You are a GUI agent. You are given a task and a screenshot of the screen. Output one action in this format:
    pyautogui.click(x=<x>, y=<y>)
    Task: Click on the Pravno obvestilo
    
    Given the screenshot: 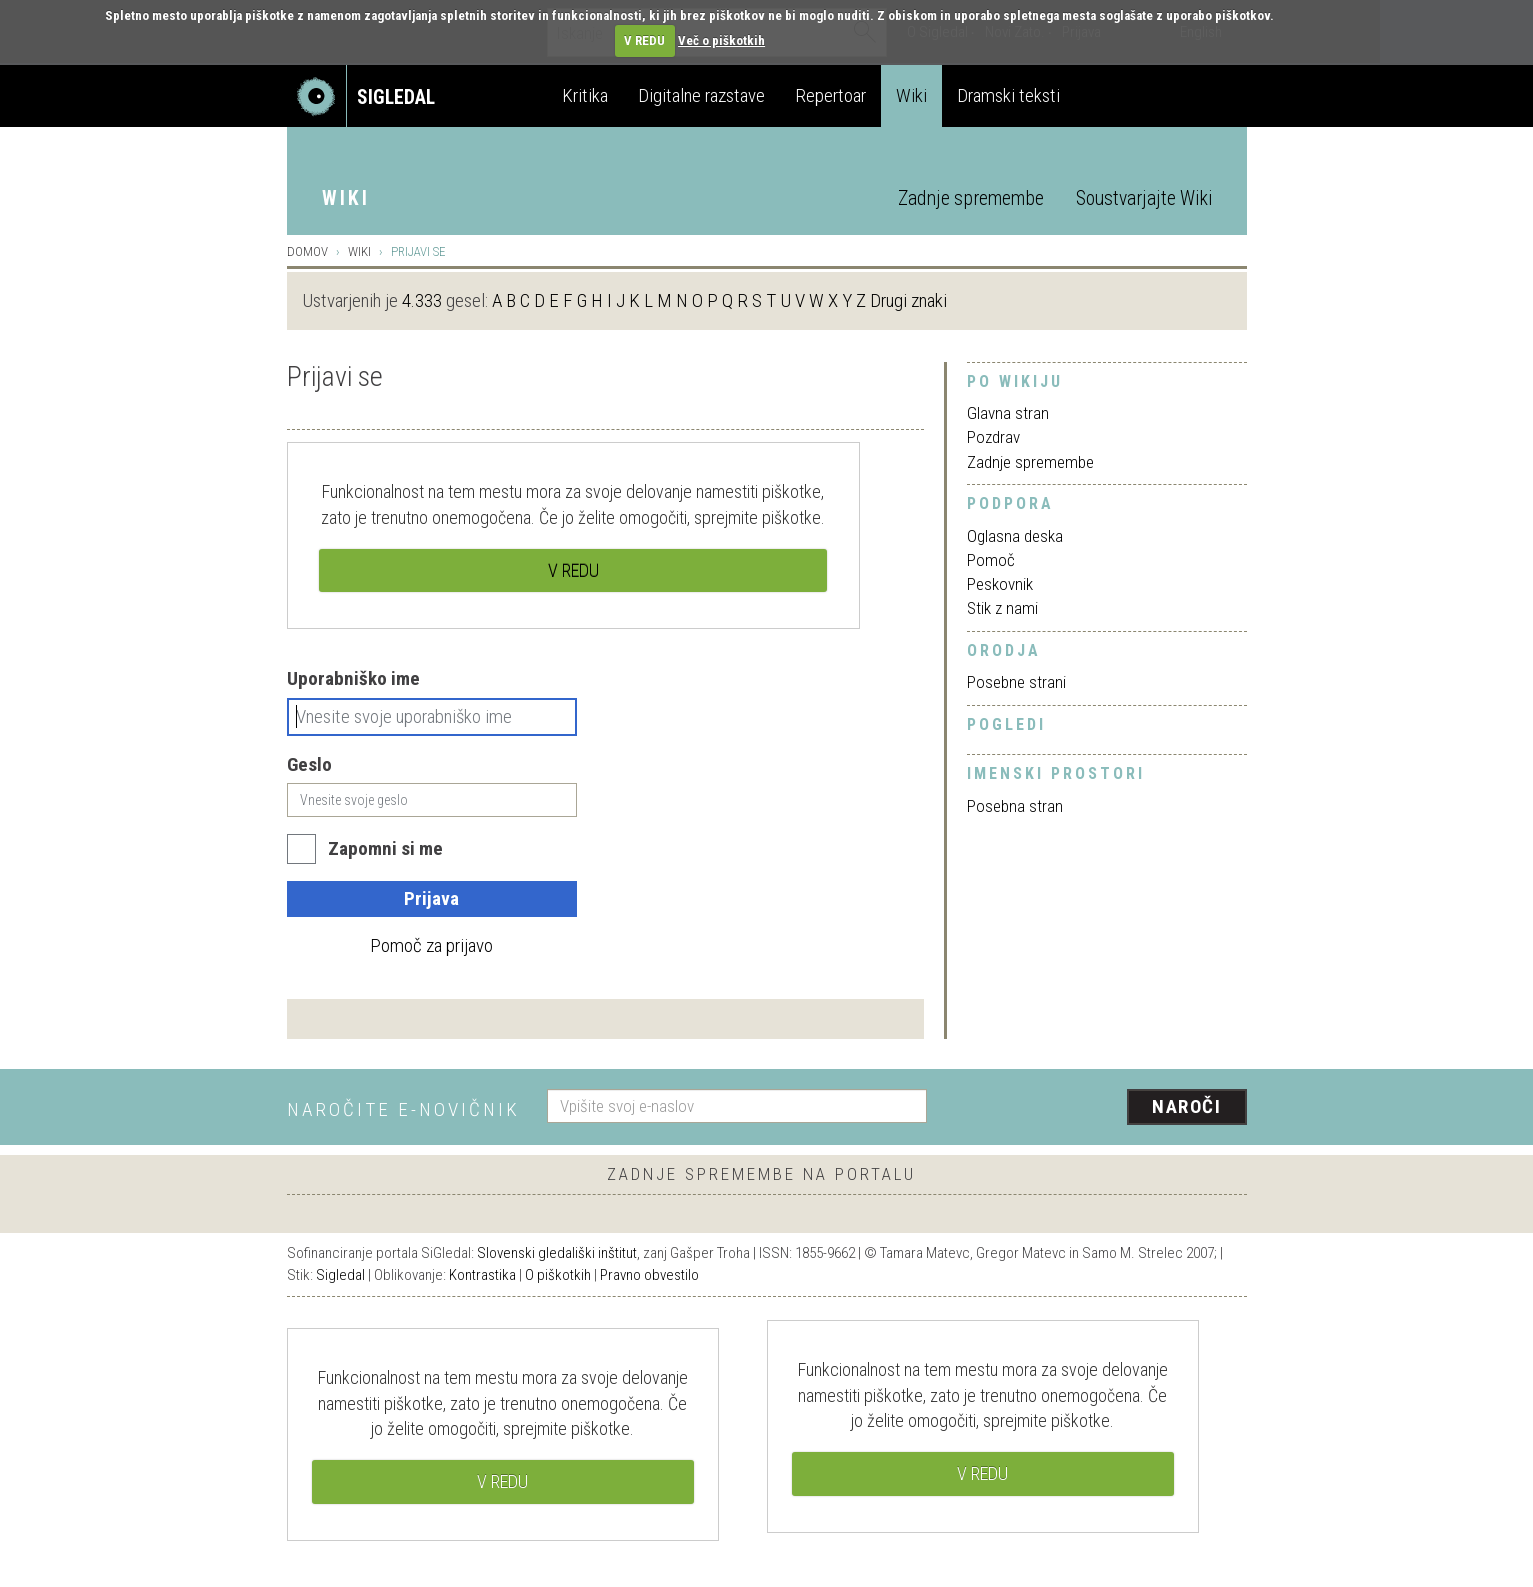 What is the action you would take?
    pyautogui.click(x=649, y=1275)
    